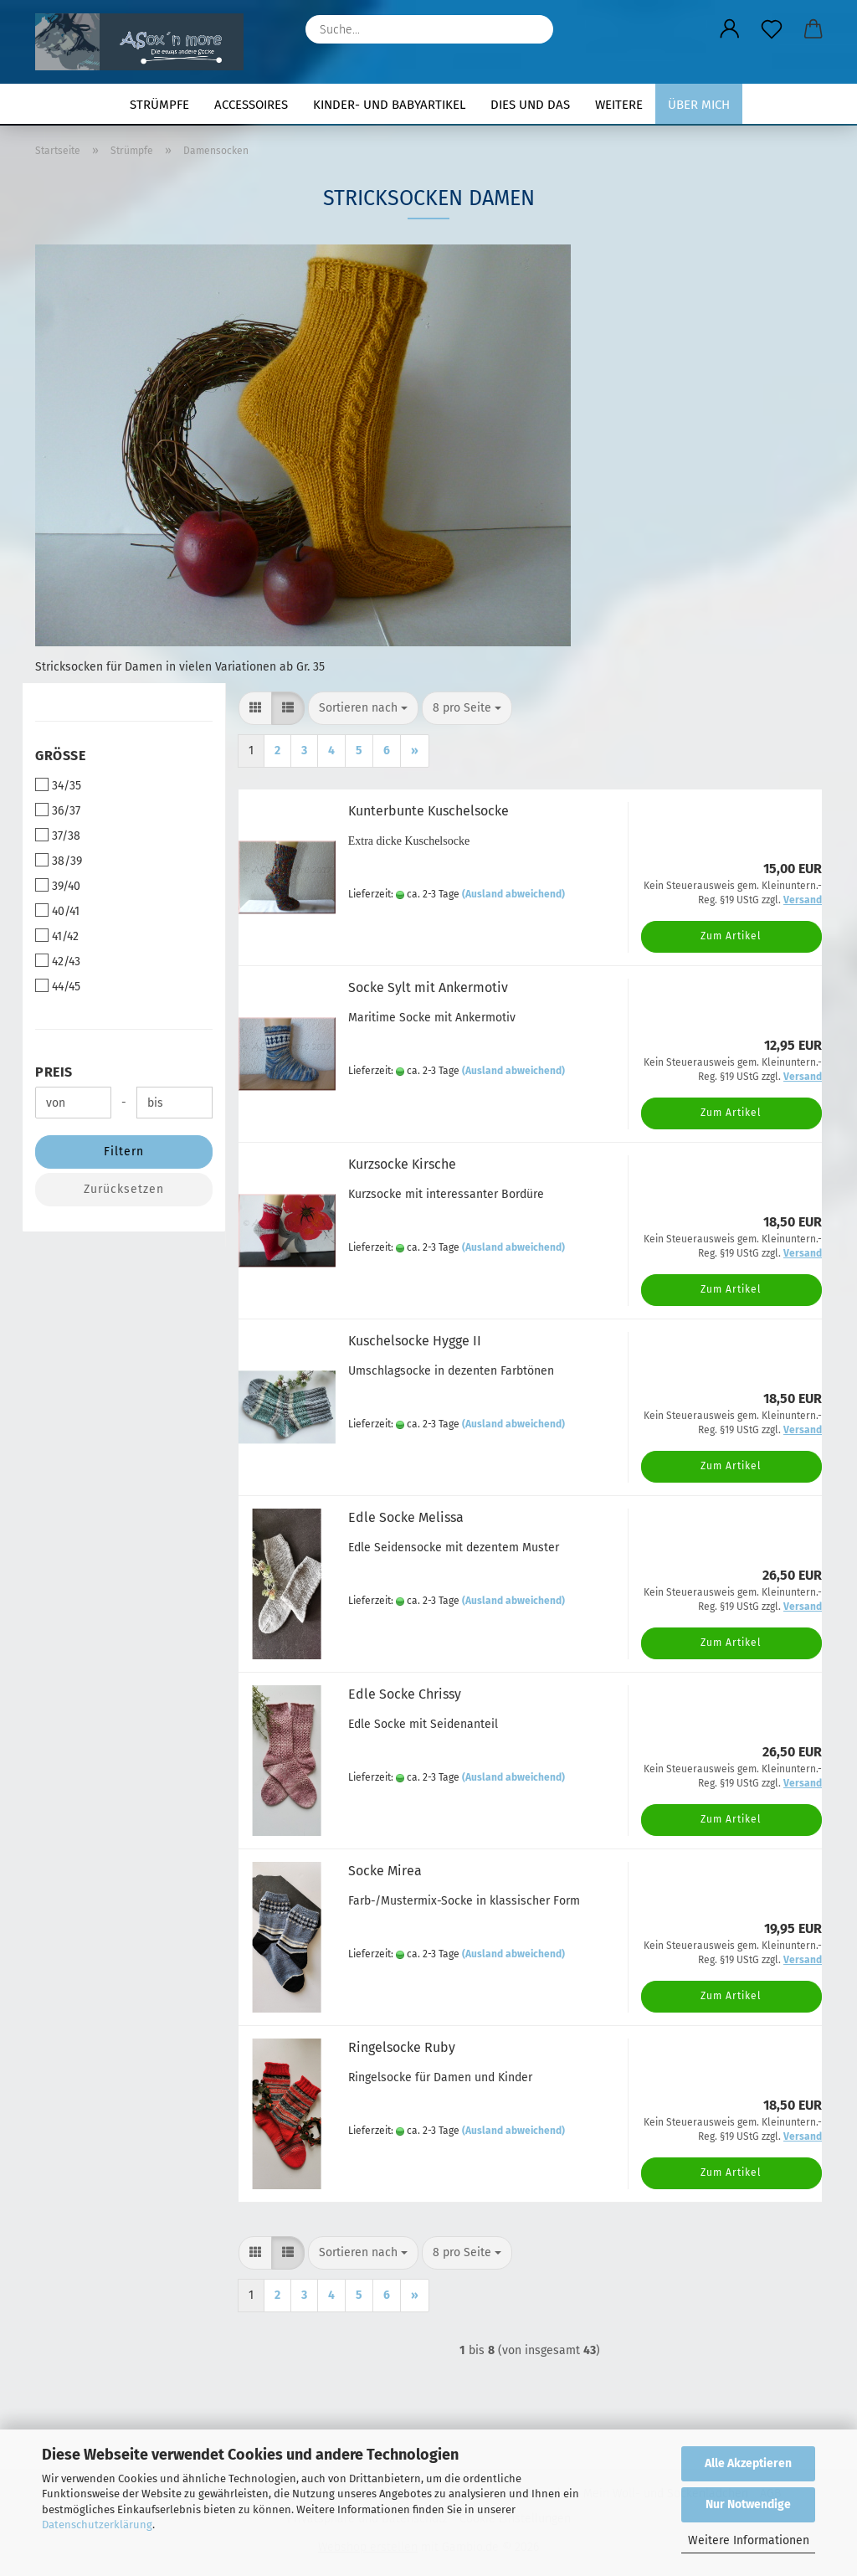 The width and height of the screenshot is (857, 2576). What do you see at coordinates (401, 2047) in the screenshot?
I see `Ringelsocke Ruby` at bounding box center [401, 2047].